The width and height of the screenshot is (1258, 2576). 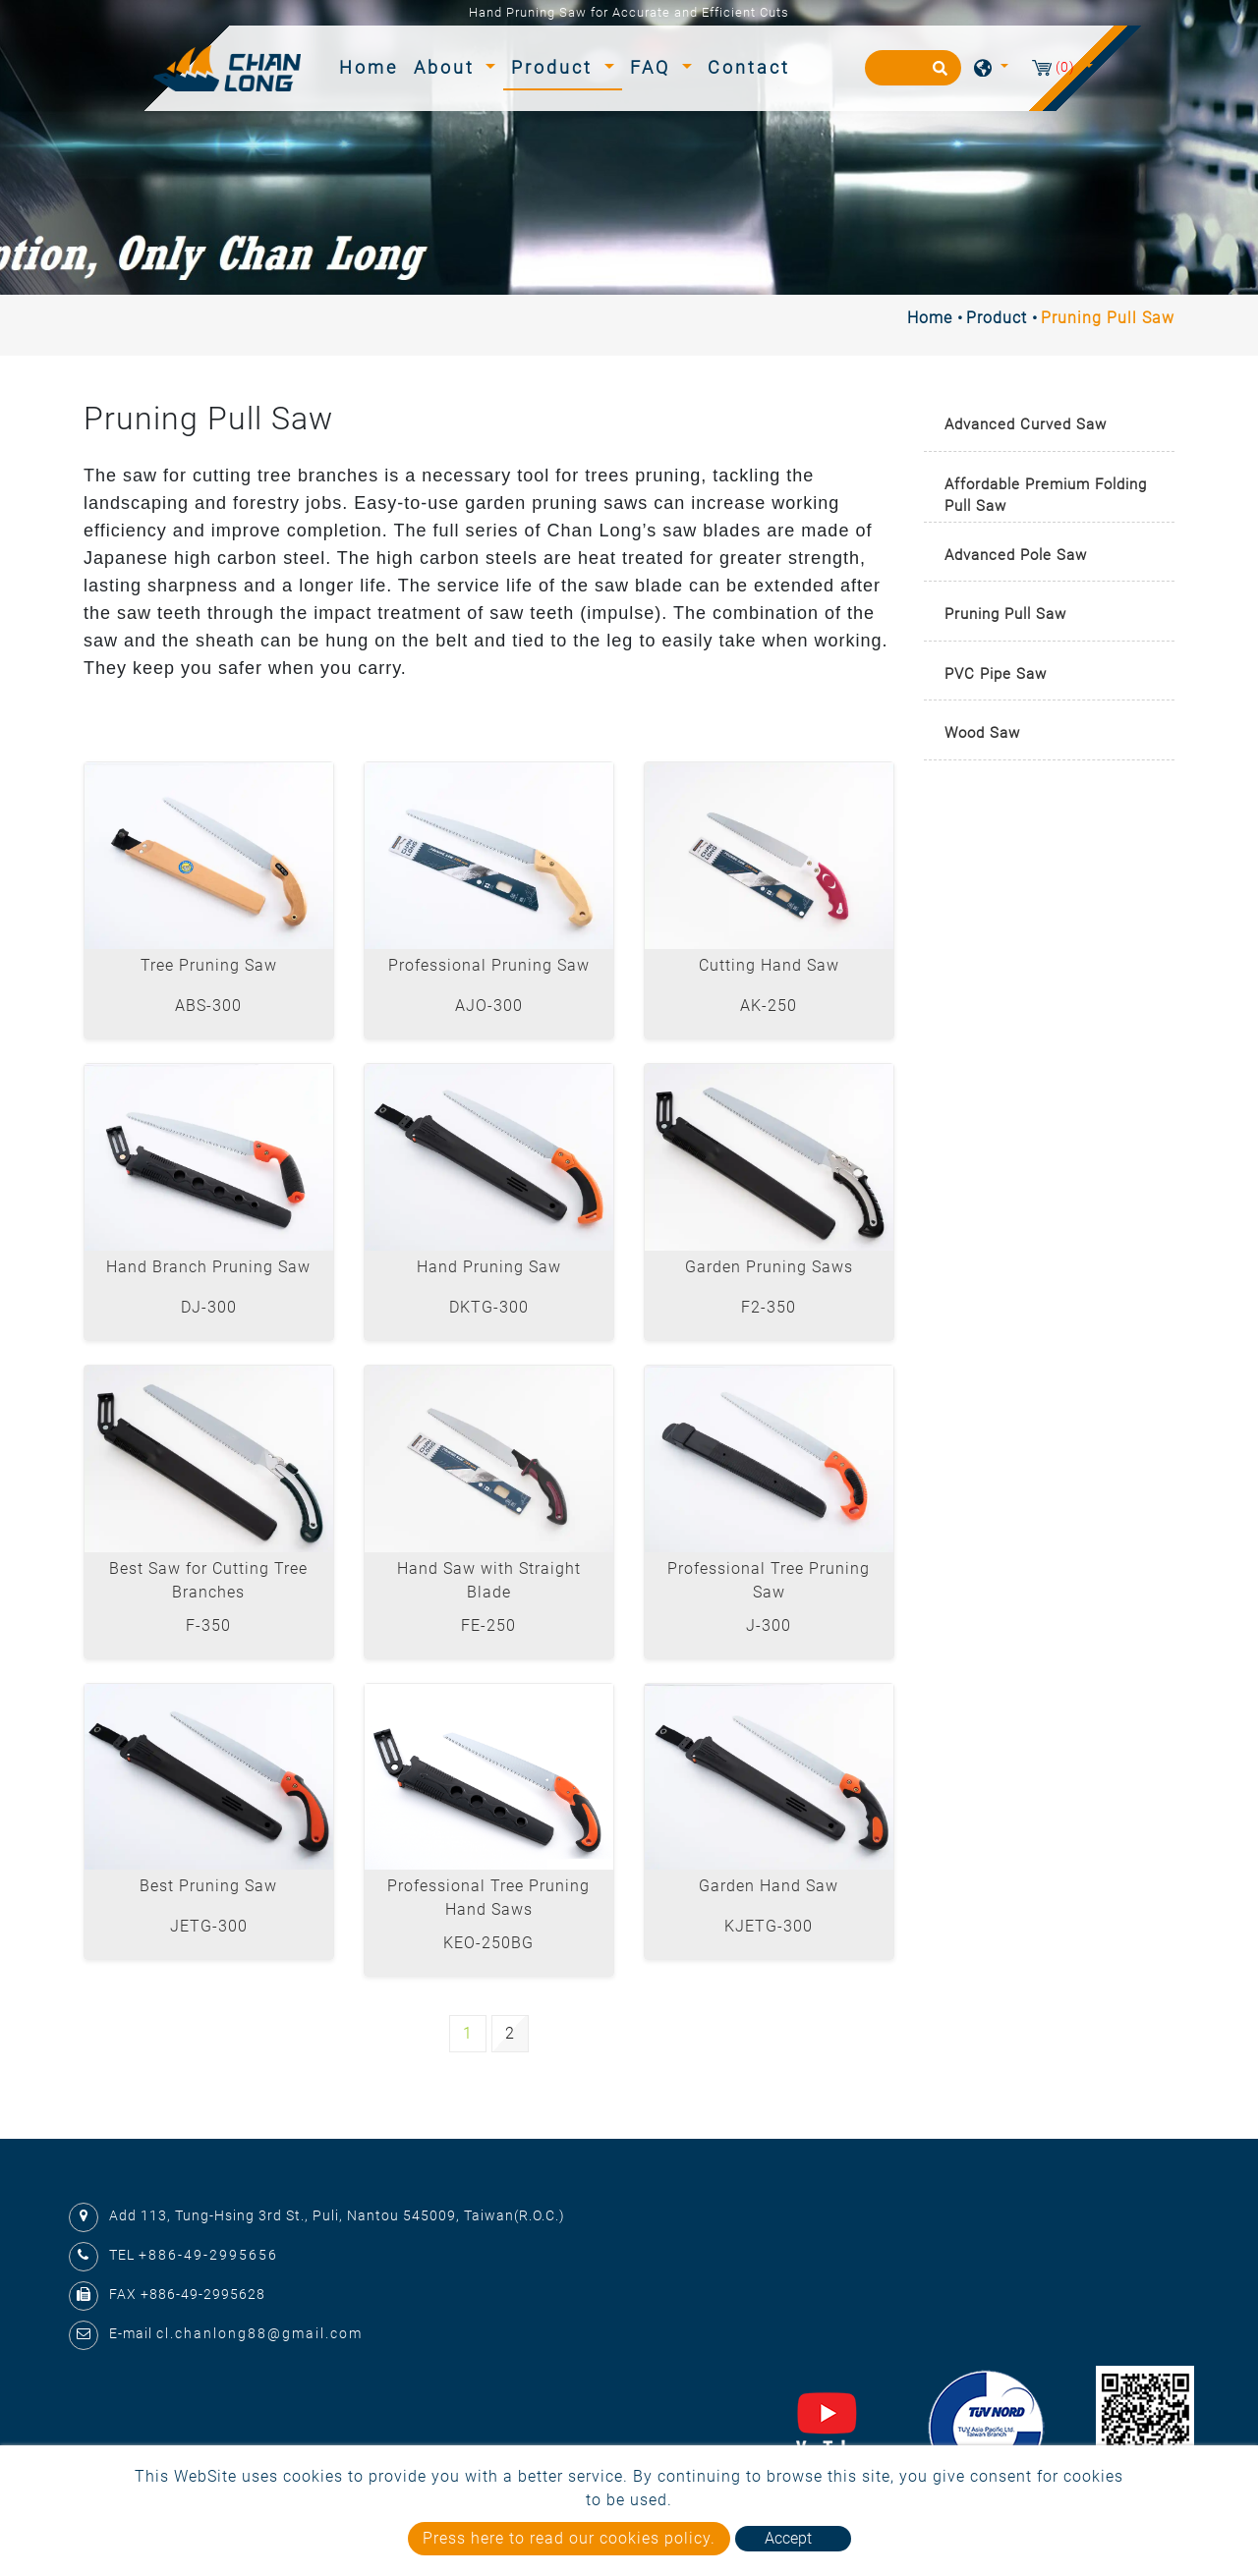 I want to click on Contact, so click(x=749, y=67).